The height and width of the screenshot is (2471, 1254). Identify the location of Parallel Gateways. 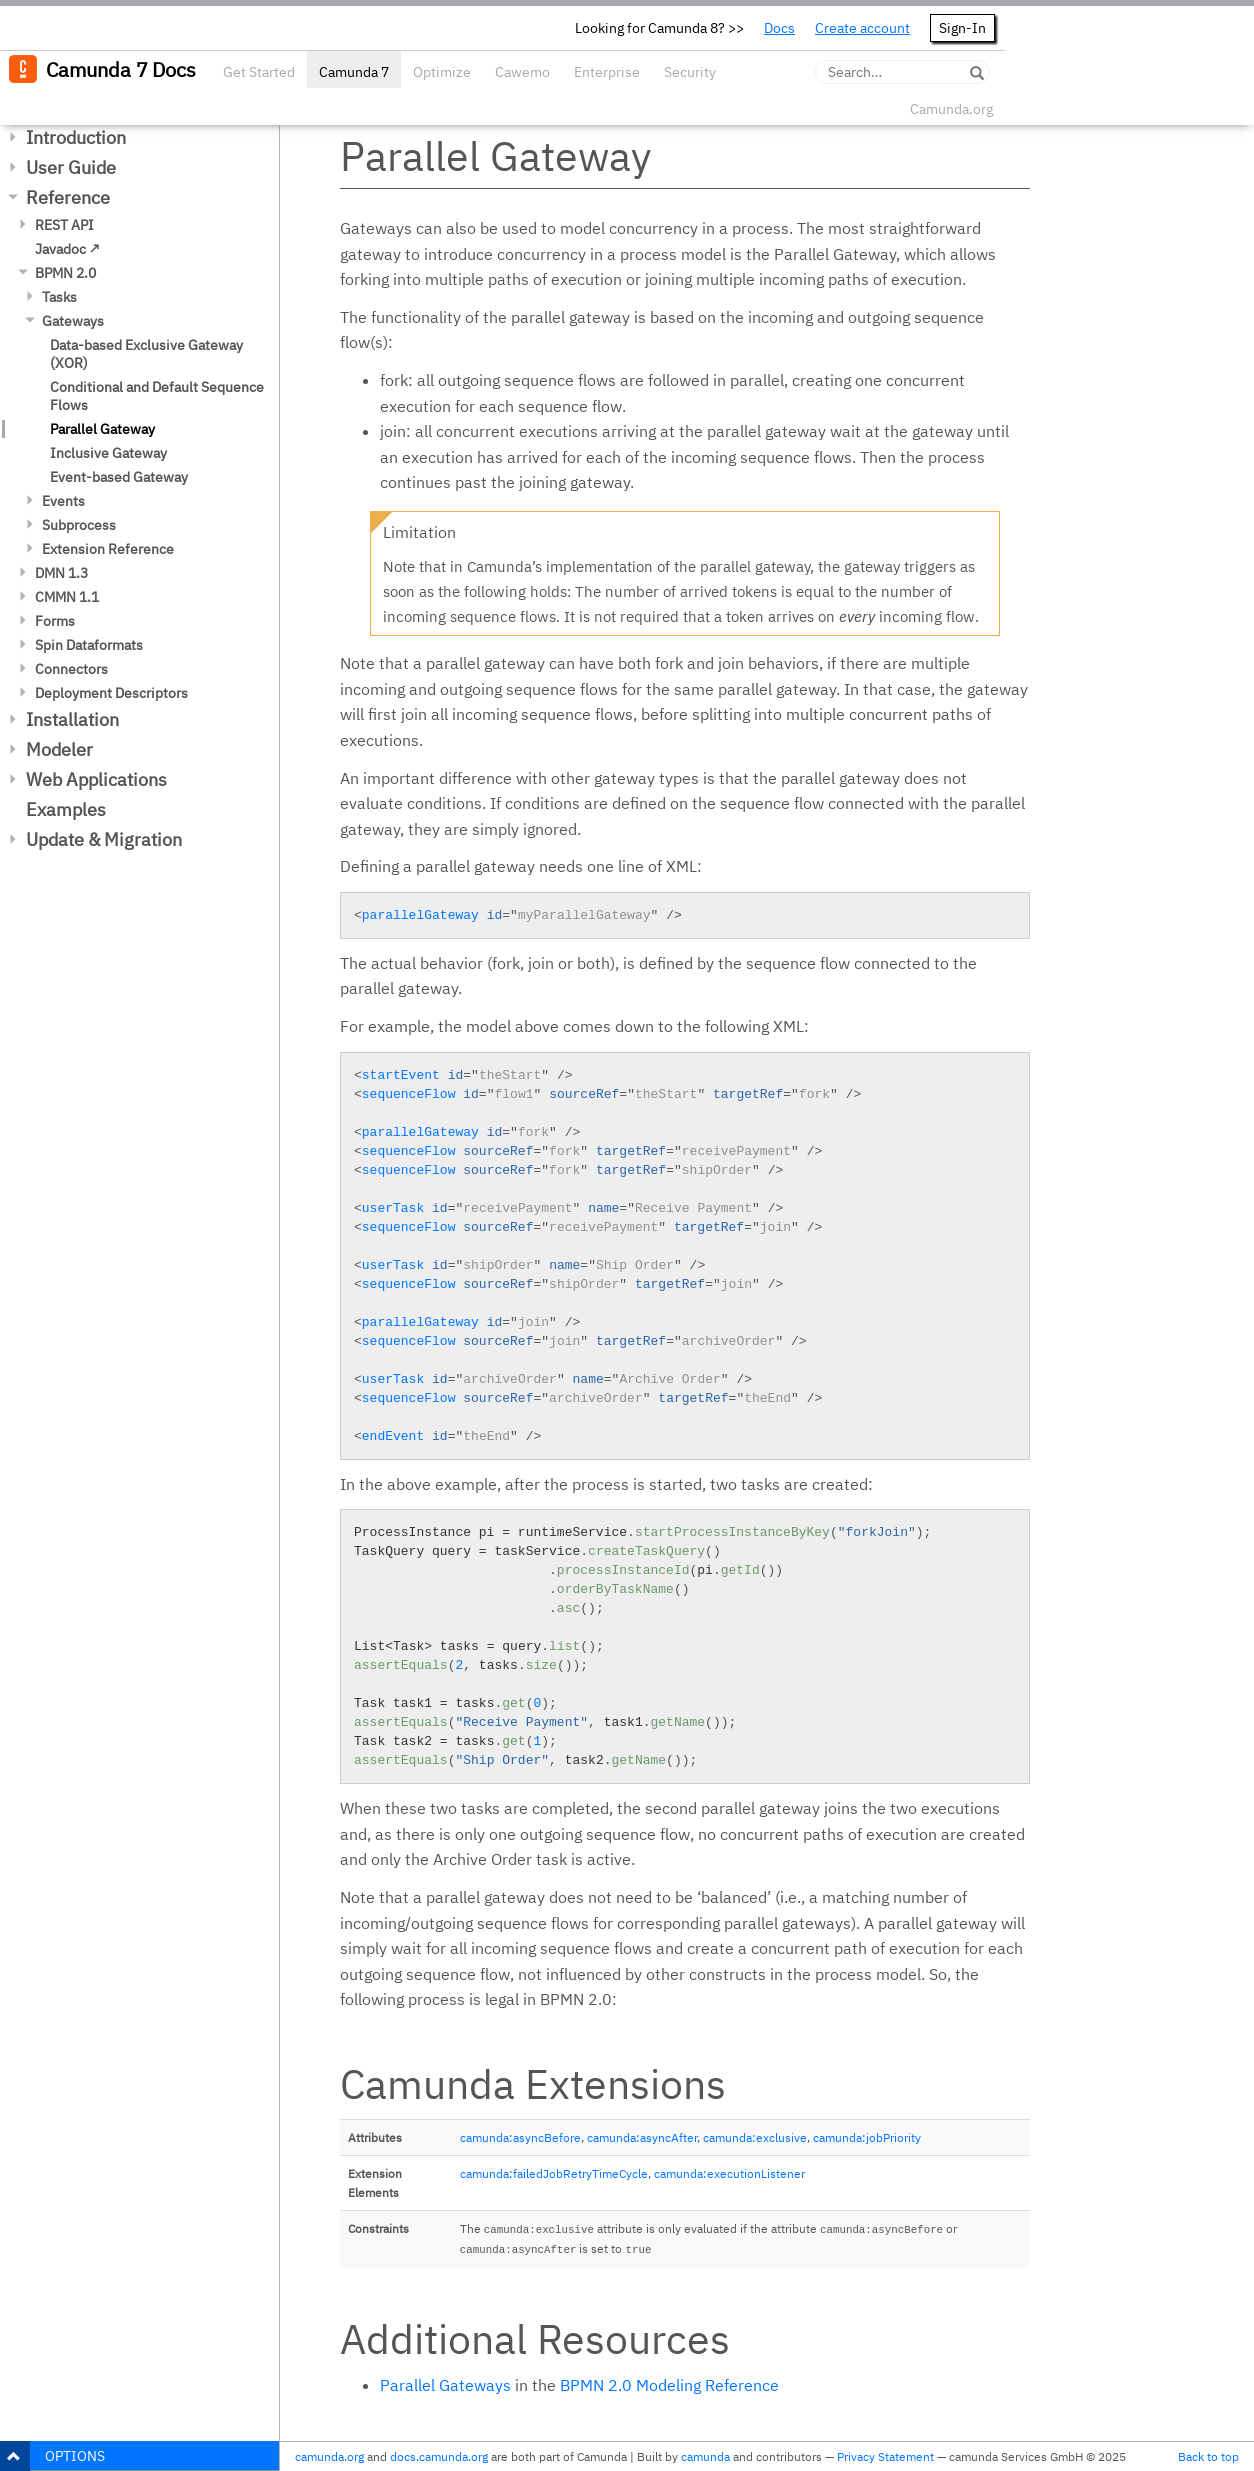
(445, 2385).